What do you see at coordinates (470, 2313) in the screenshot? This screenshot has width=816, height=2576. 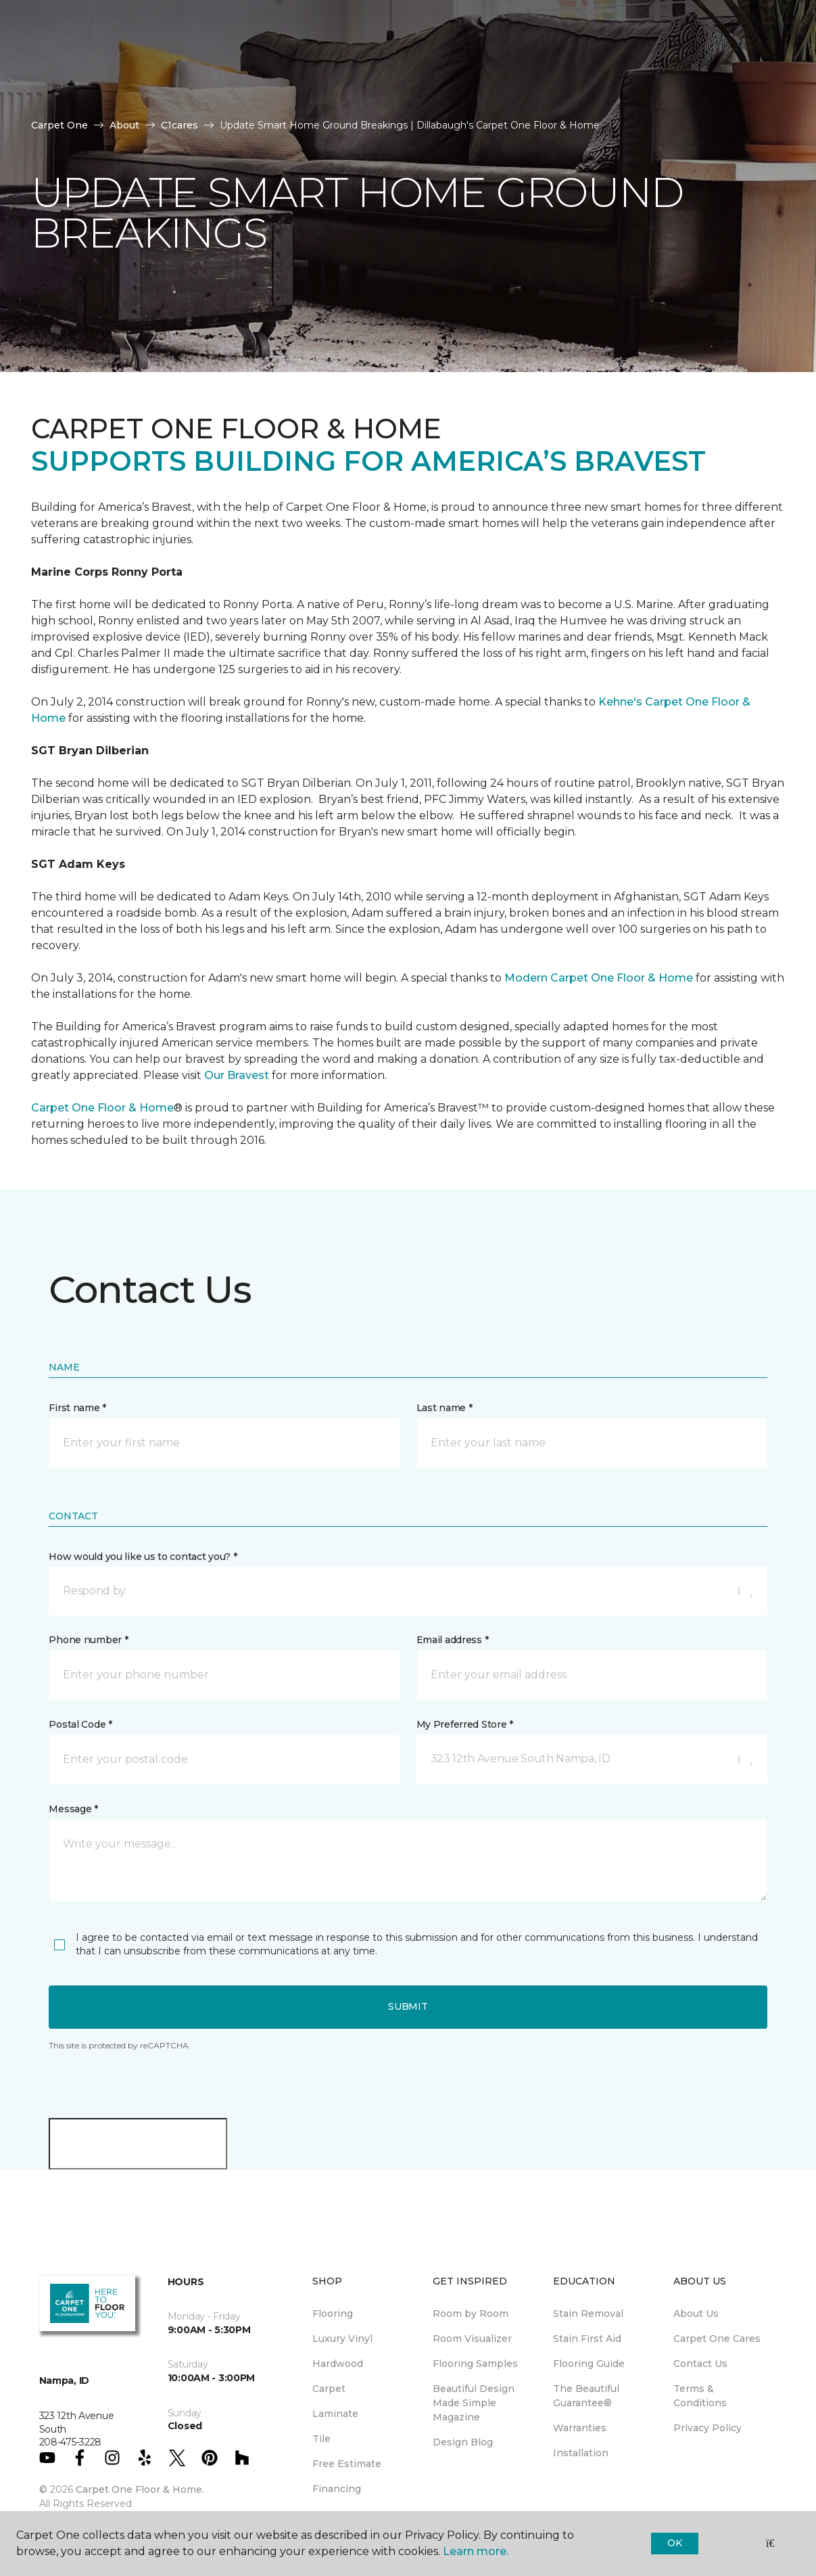 I see `Room by Room [menuitem]` at bounding box center [470, 2313].